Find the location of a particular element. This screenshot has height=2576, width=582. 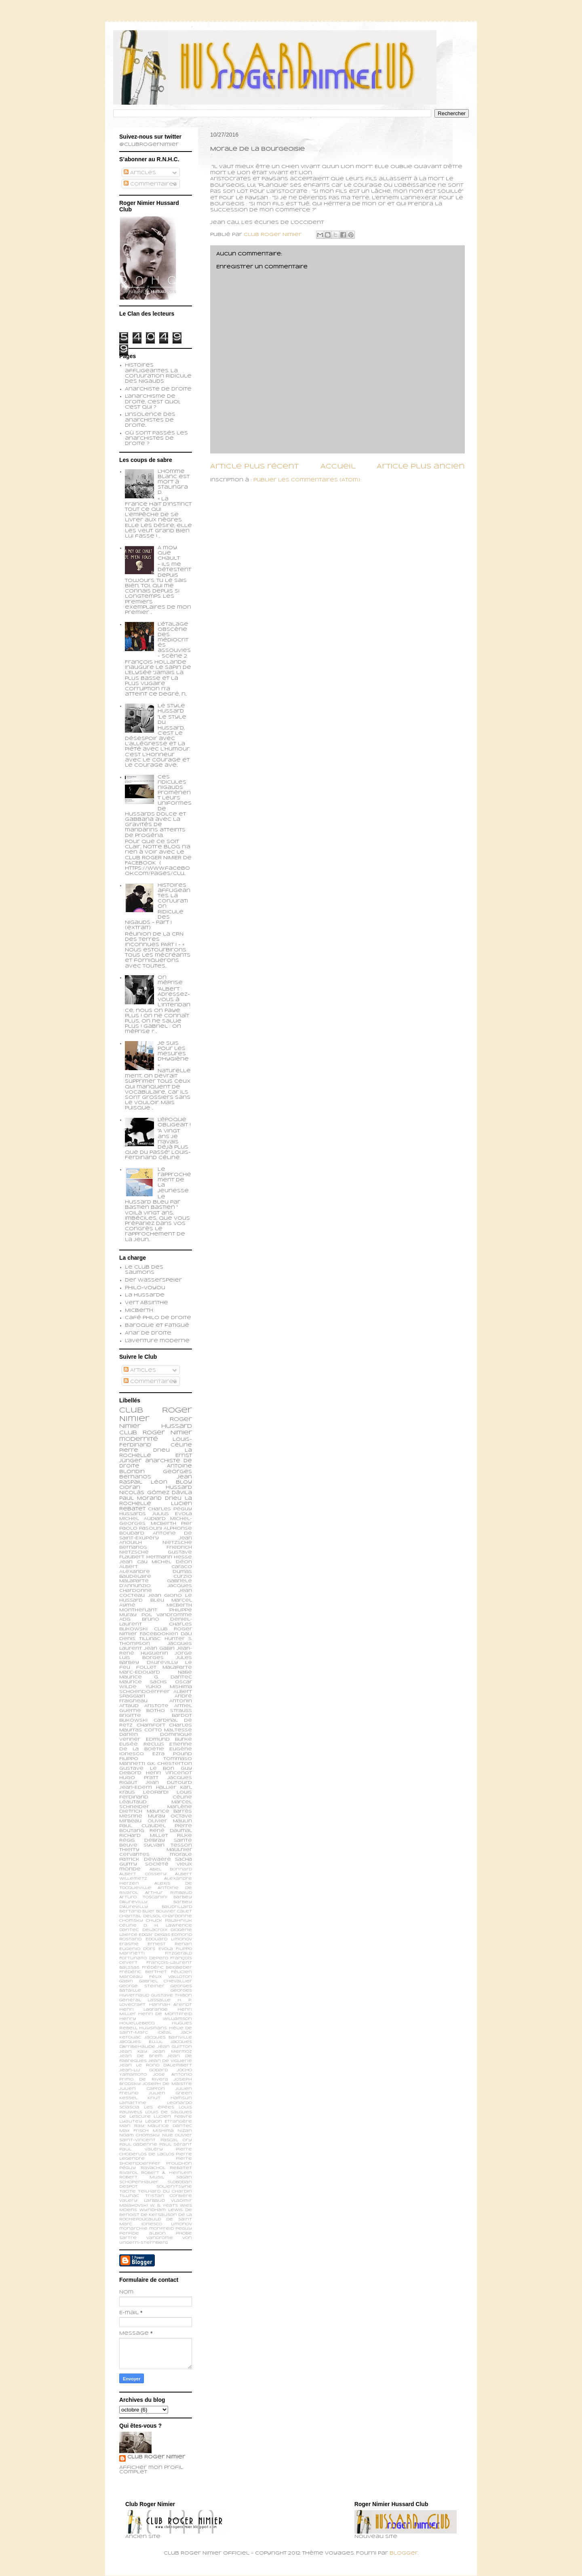

Tacite is located at coordinates (127, 2191).